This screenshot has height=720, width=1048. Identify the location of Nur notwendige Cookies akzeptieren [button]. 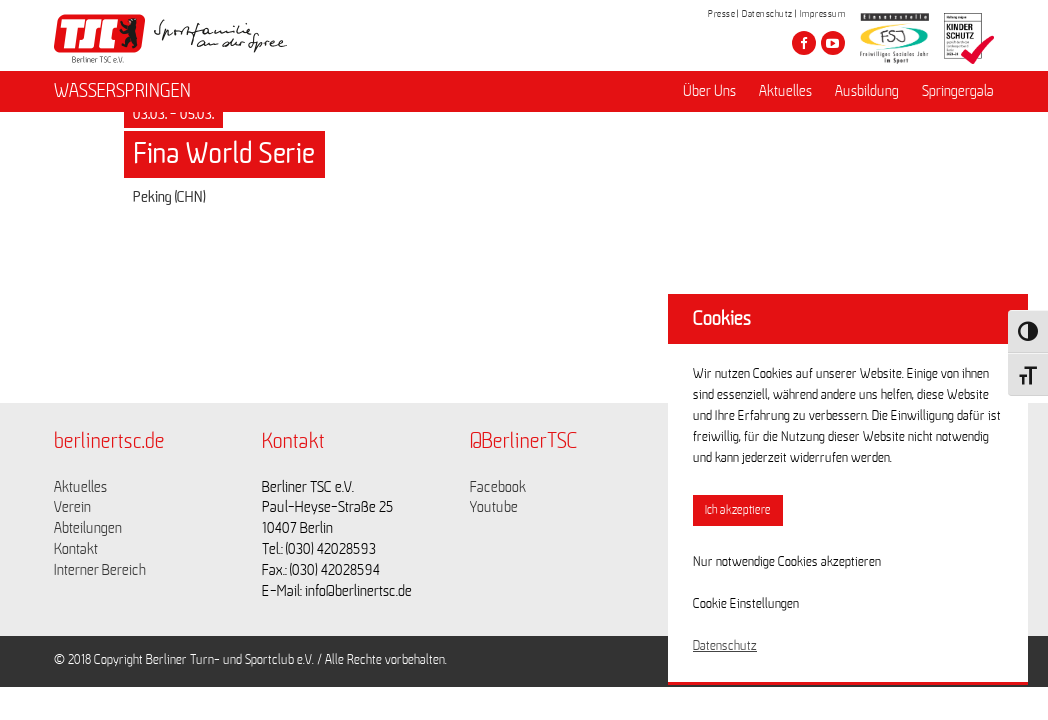
(787, 562).